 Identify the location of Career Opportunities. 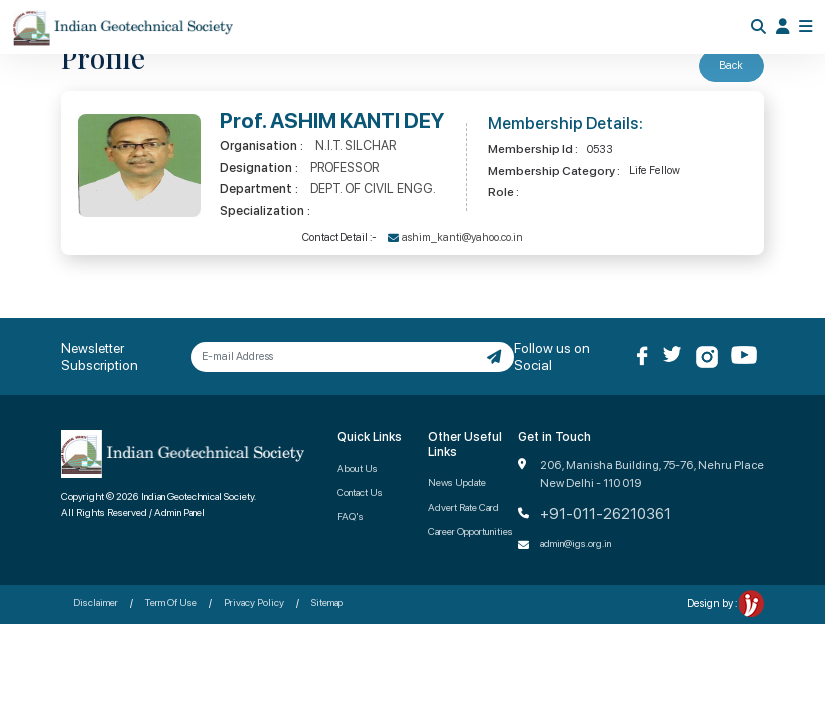
(470, 531).